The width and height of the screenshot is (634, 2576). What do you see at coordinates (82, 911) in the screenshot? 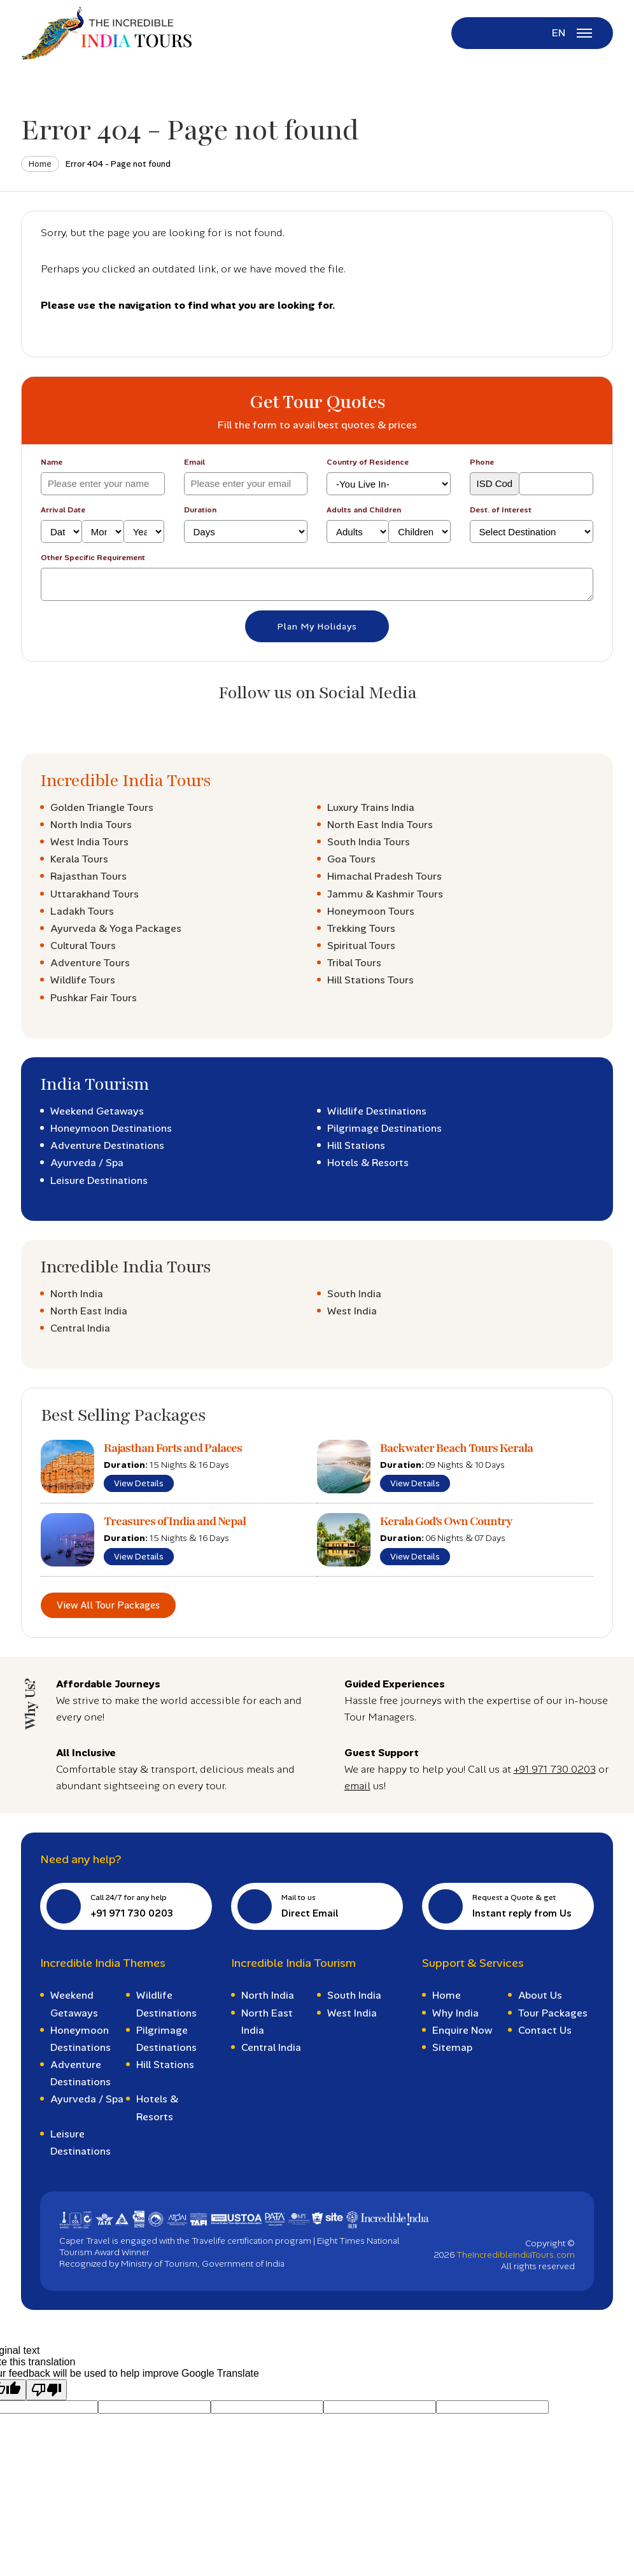
I see `Ladakh Tours` at bounding box center [82, 911].